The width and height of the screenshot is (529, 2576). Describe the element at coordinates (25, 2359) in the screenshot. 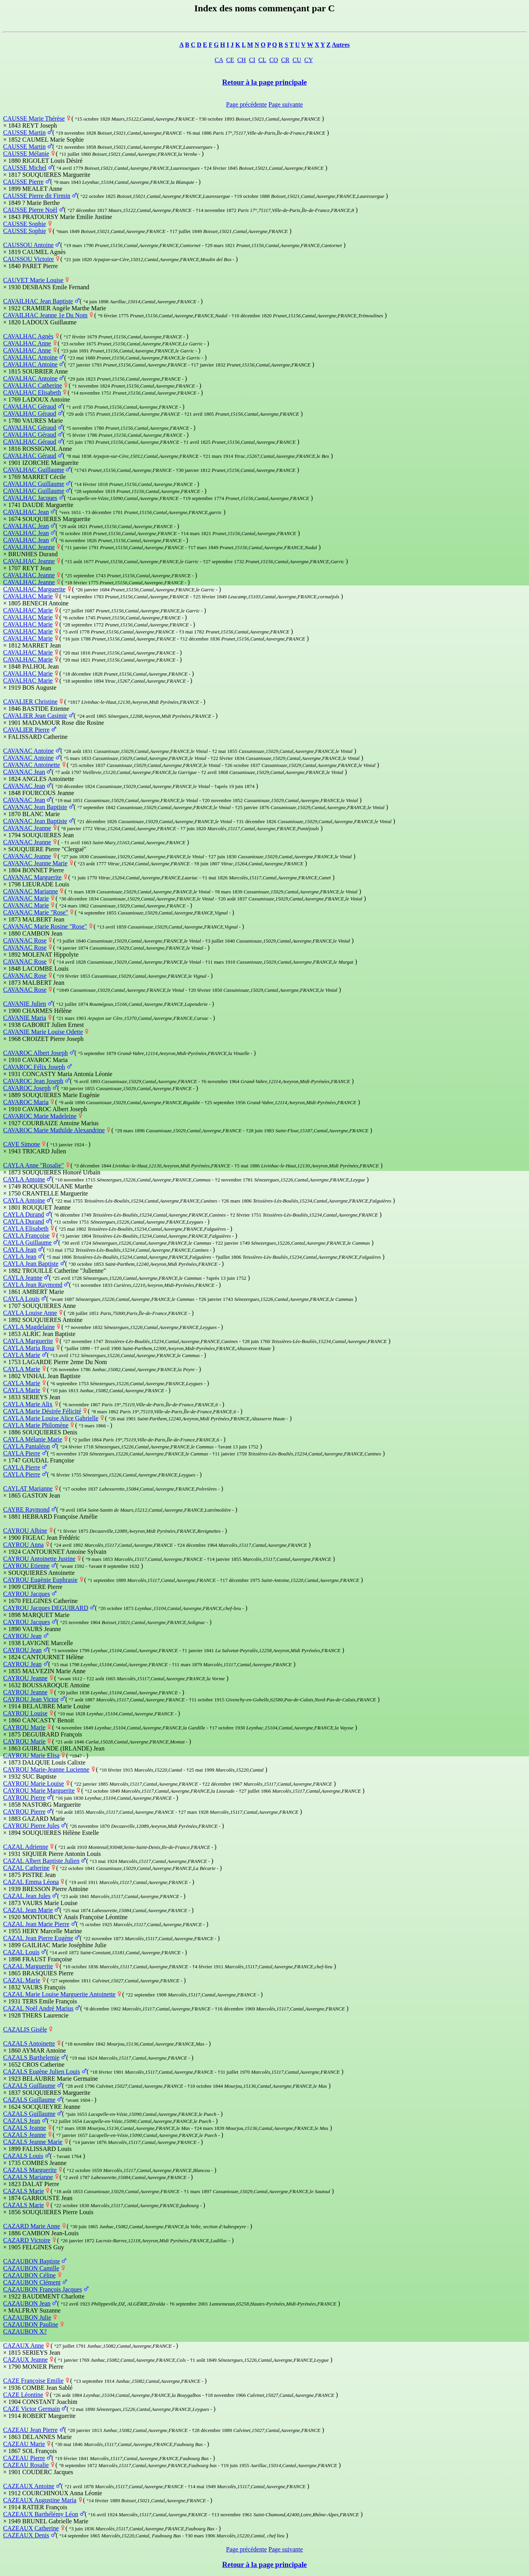

I see `CAZAUX Jeanne` at that location.